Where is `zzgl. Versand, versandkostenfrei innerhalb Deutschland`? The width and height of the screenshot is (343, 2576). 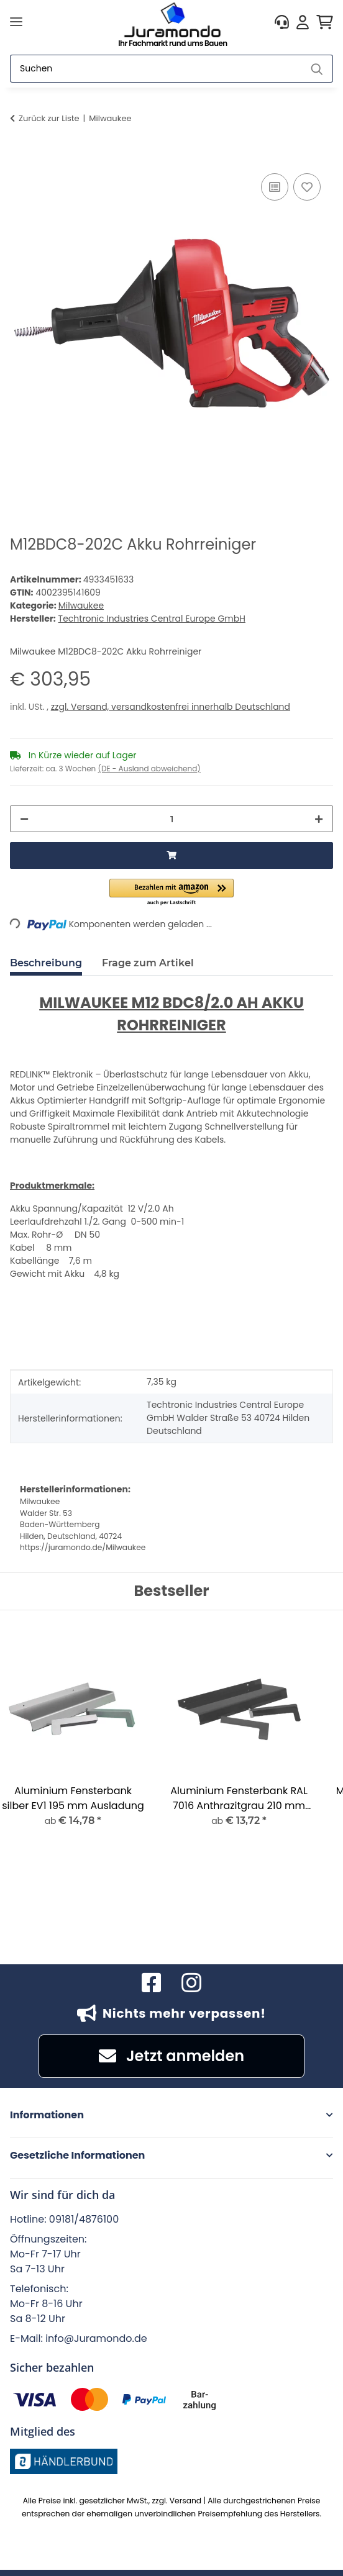 zzgl. Versand, versandkostenfrei innerhalb Deutschland is located at coordinates (170, 707).